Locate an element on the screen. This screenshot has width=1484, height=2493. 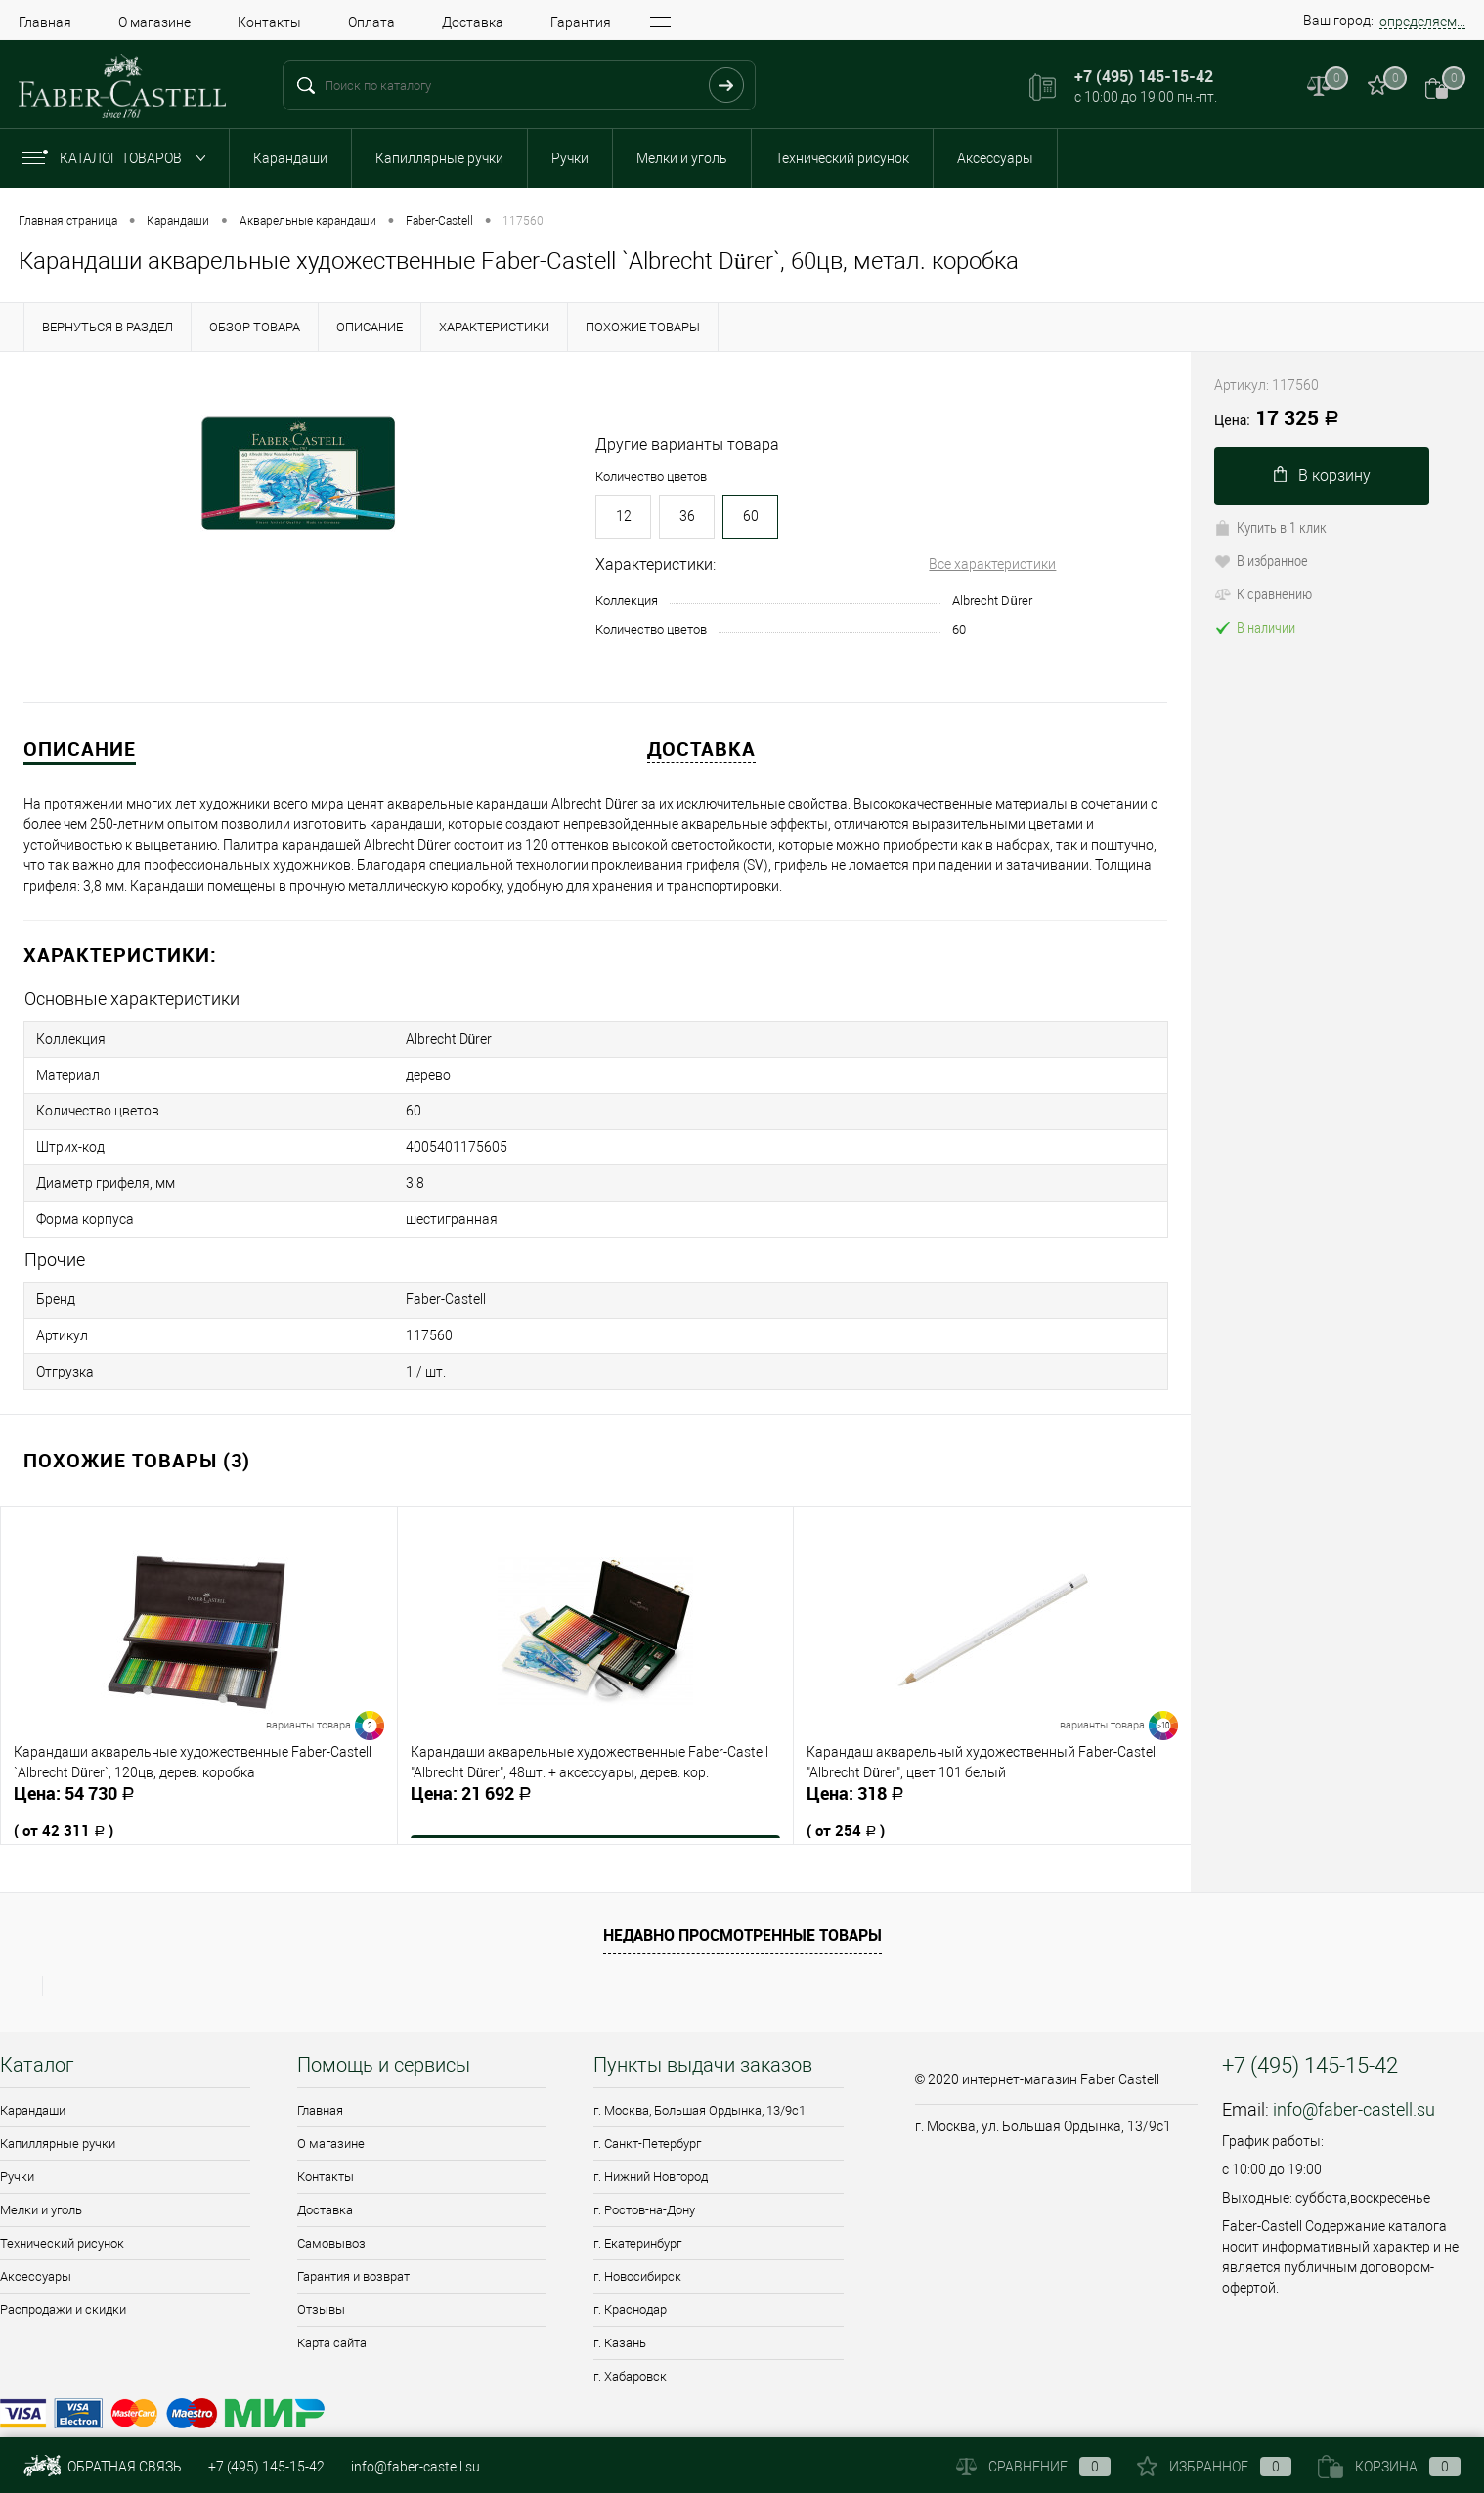
Каталог товаров is located at coordinates (118, 158).